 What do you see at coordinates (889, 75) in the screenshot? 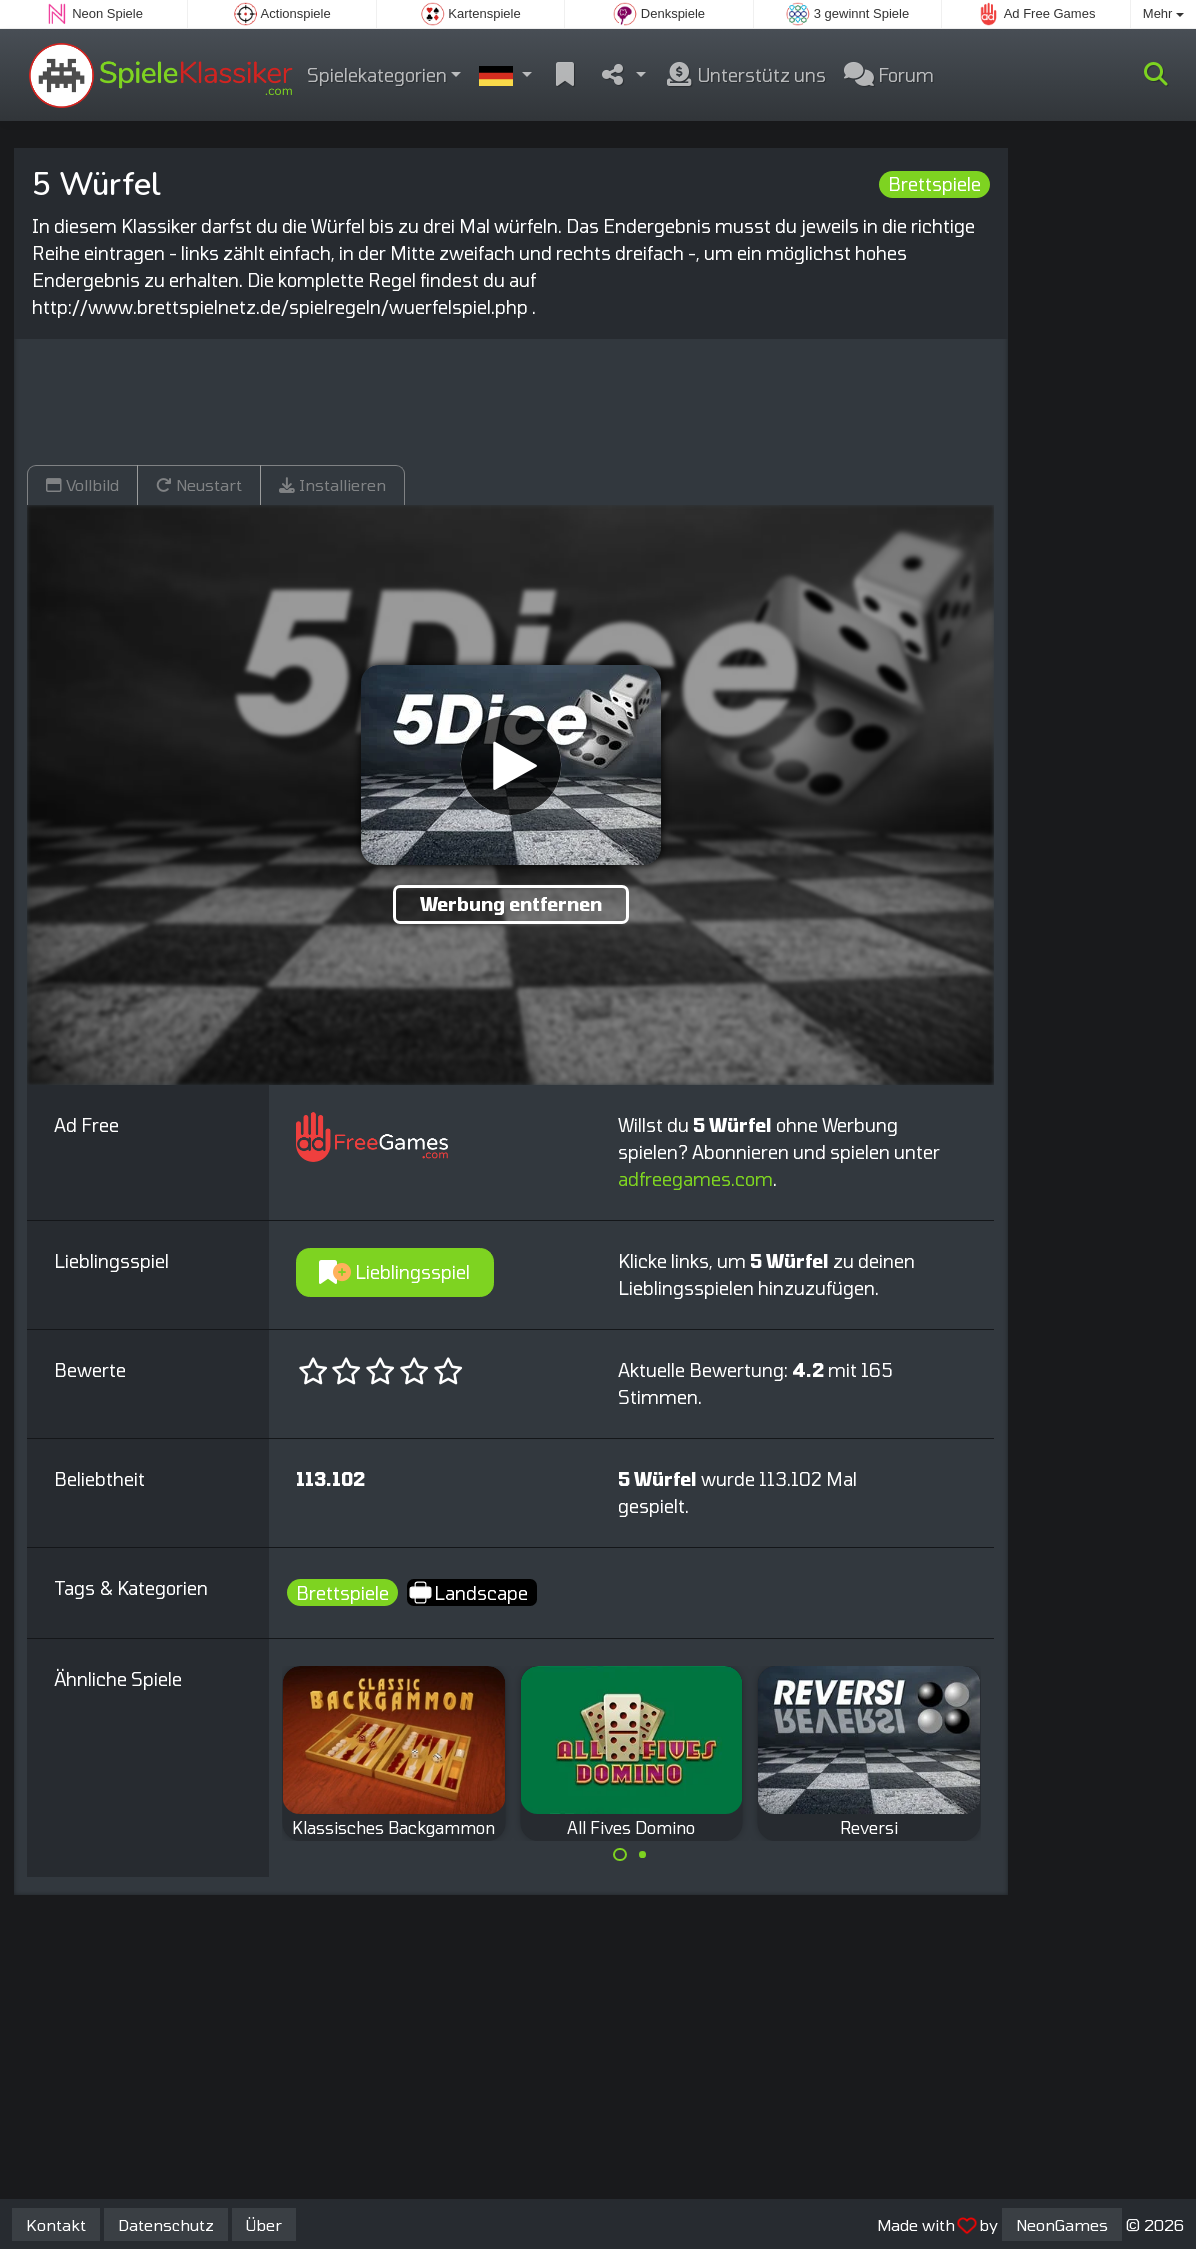
I see `Forum` at bounding box center [889, 75].